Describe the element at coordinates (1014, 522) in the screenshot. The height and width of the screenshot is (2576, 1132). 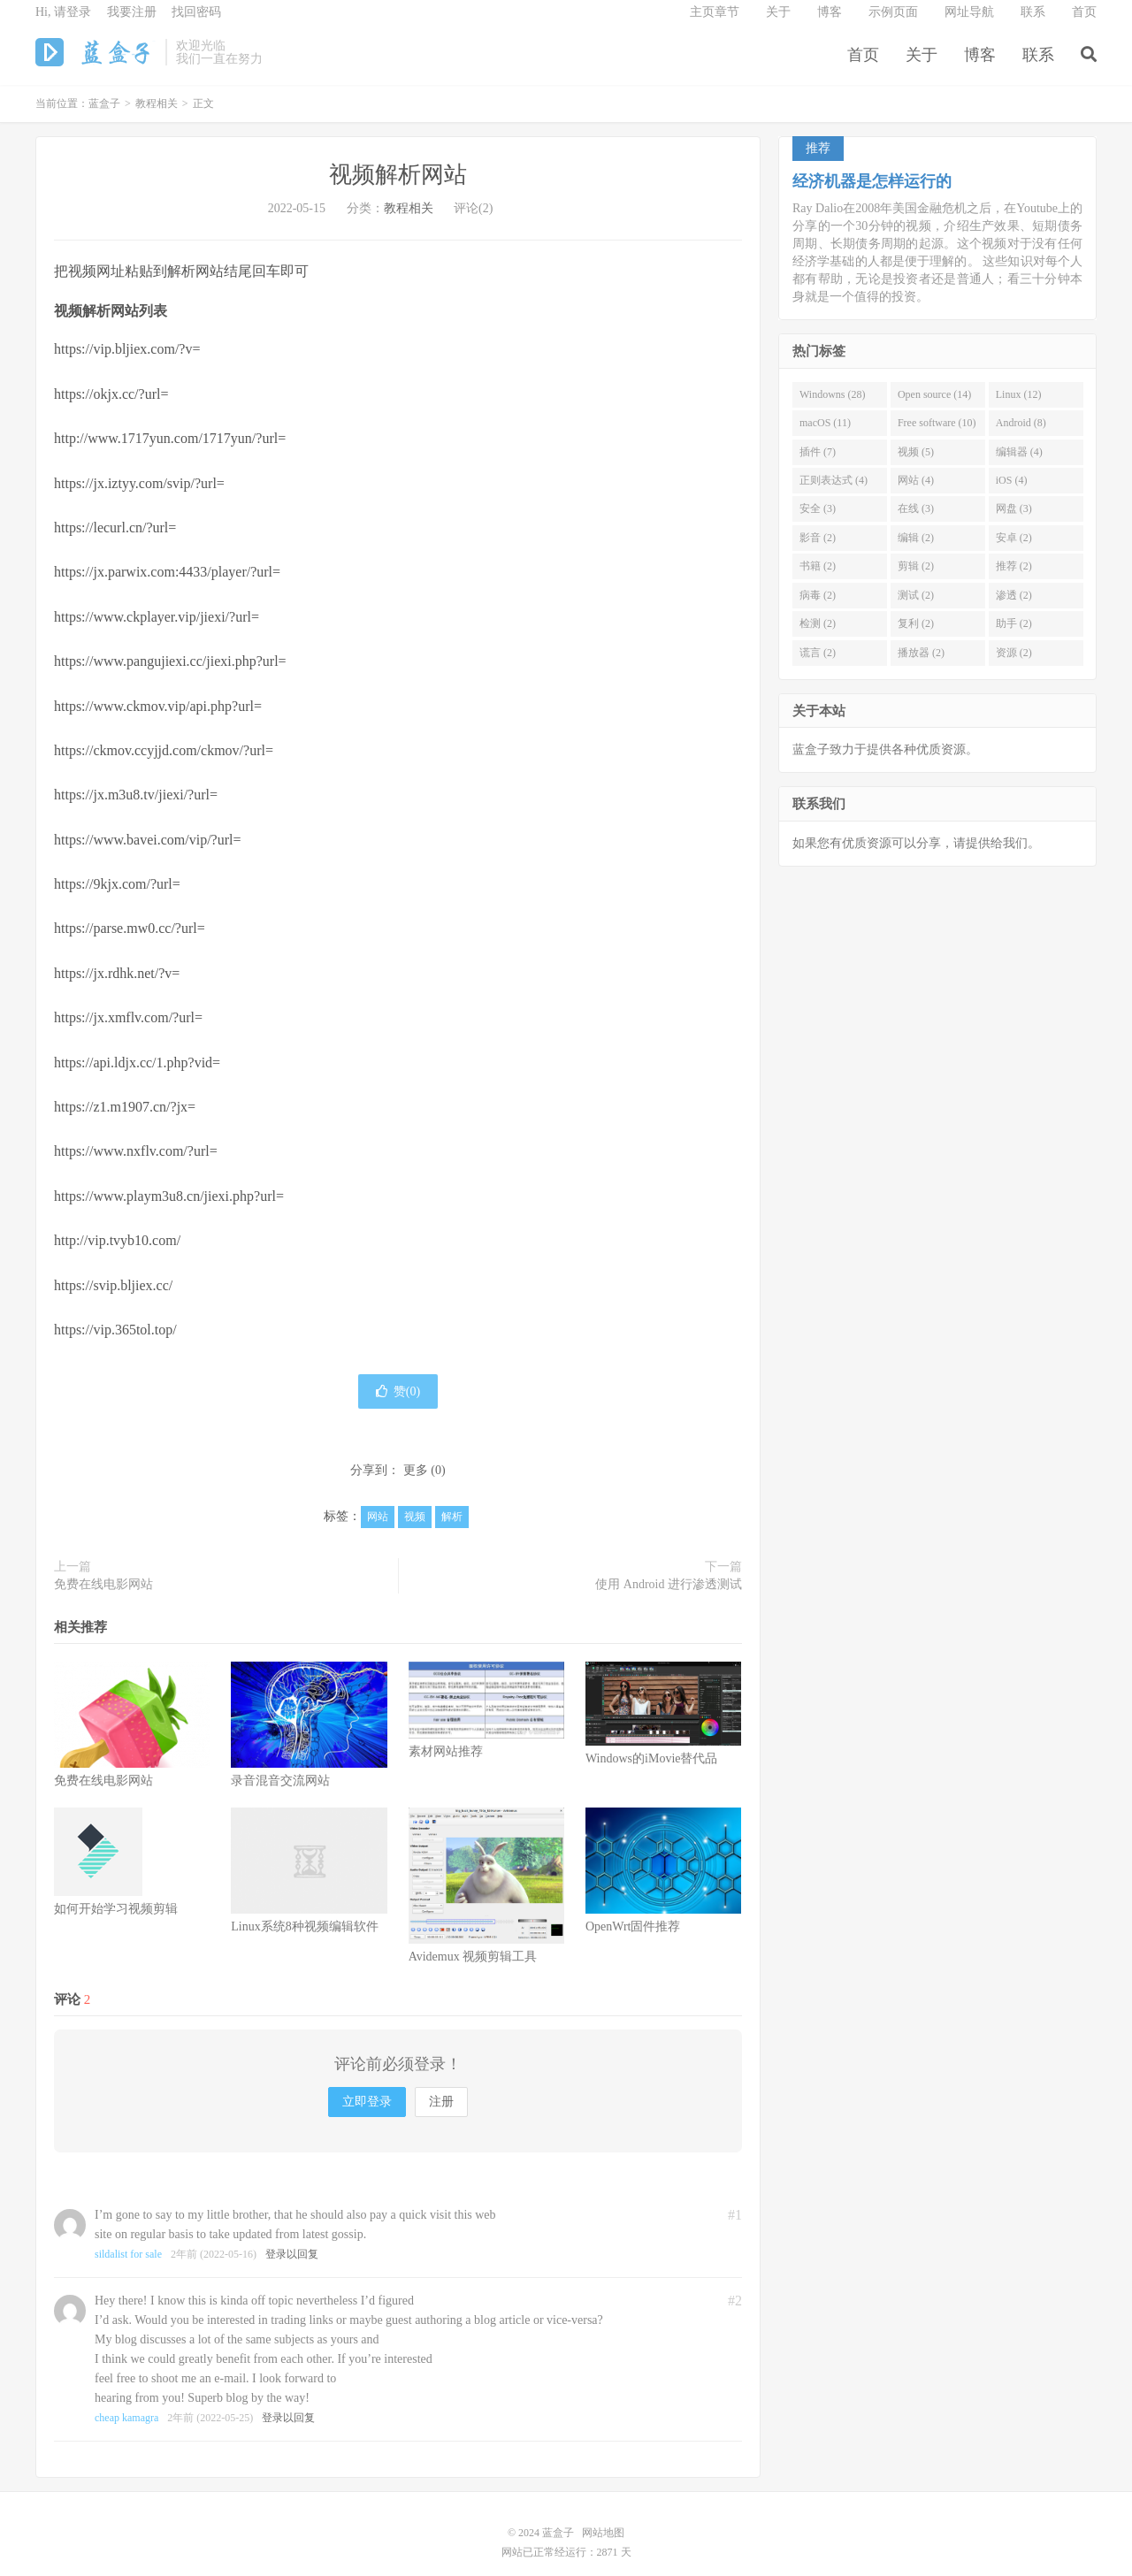
I see `网盘 (3)` at that location.